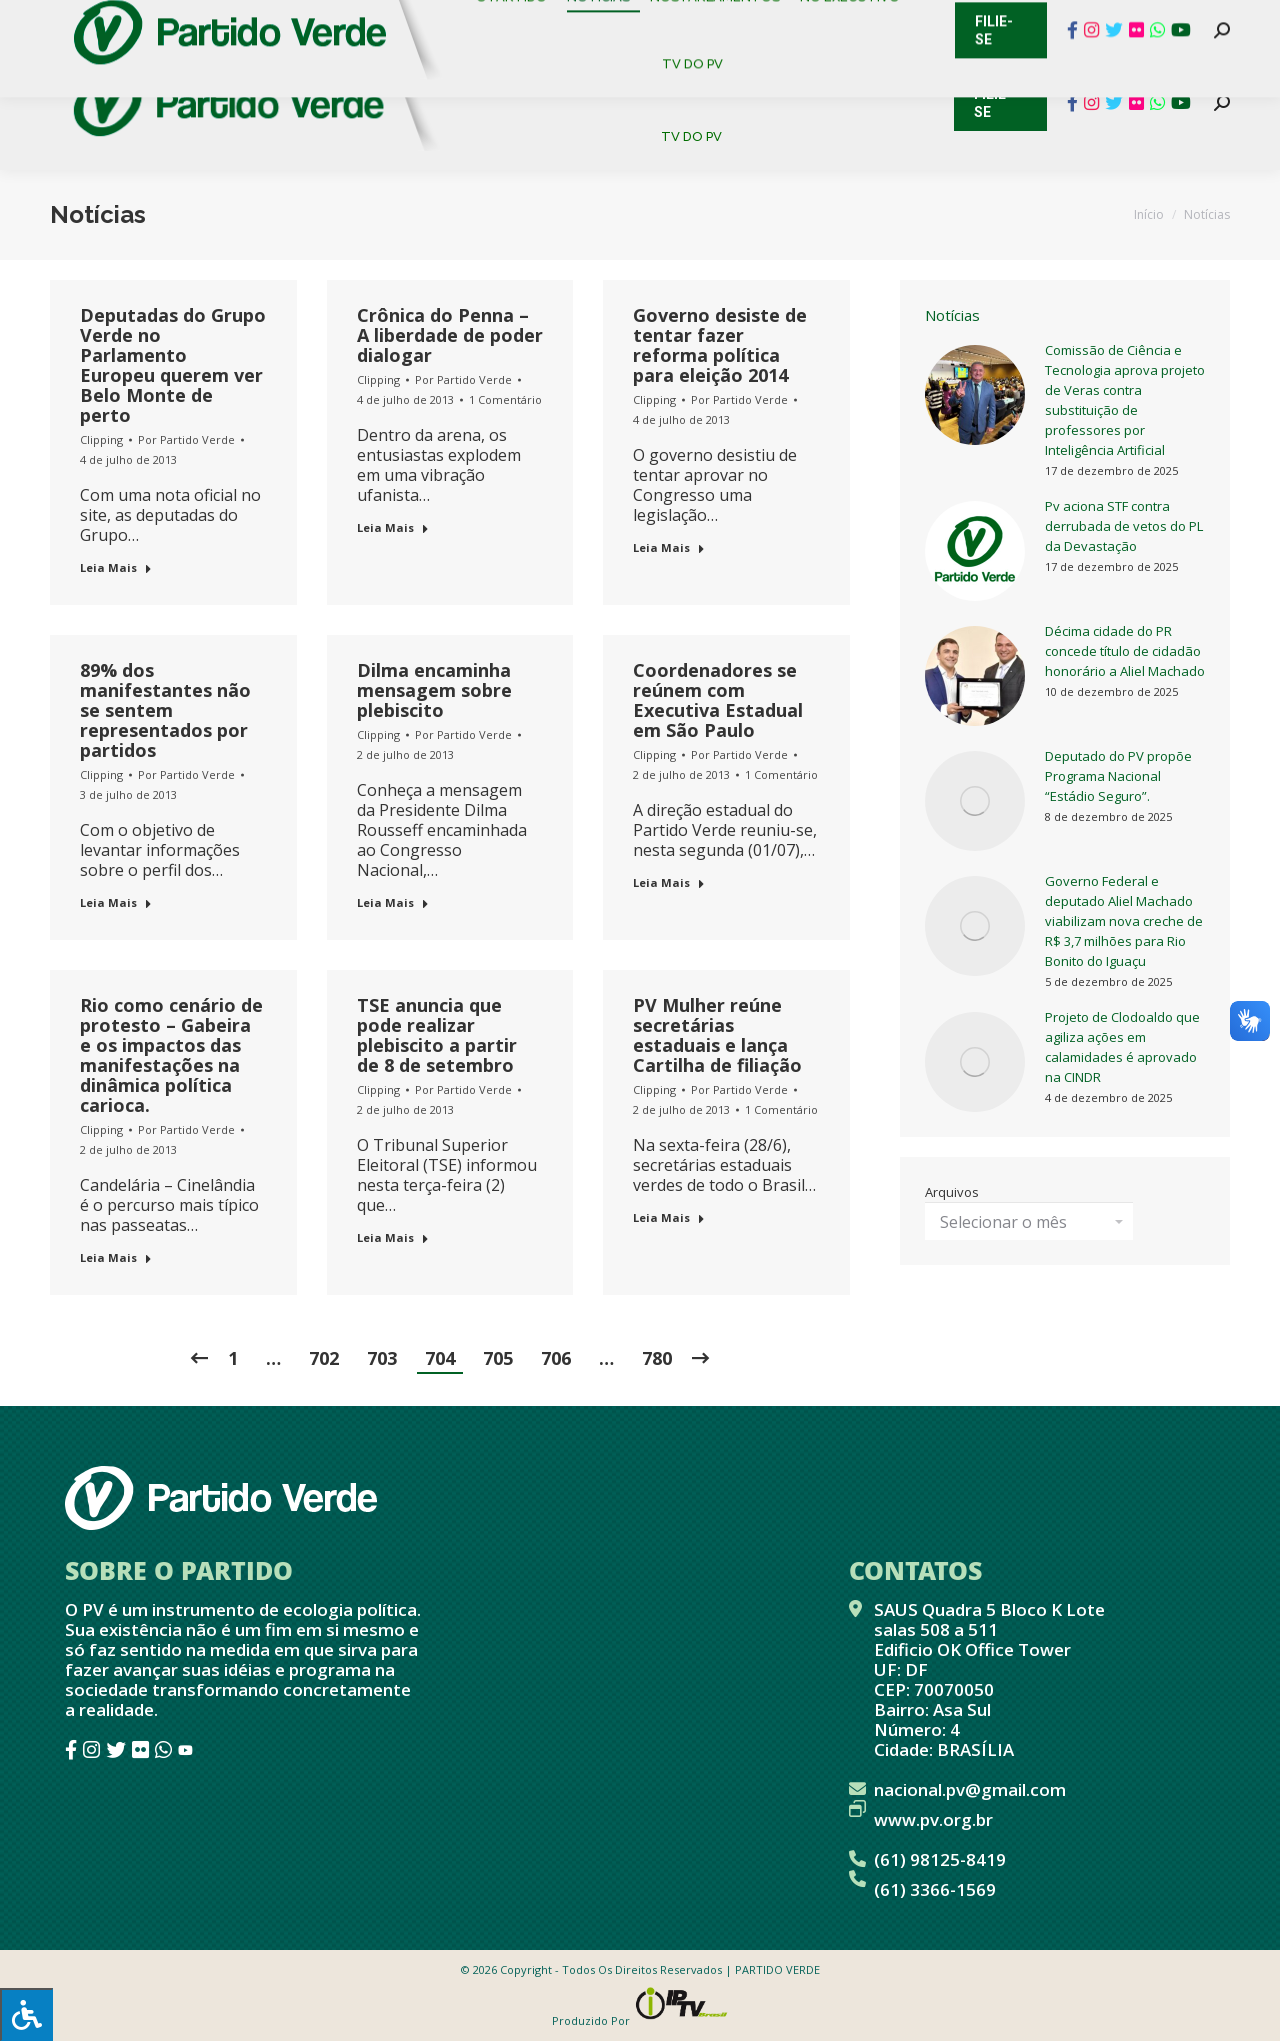 Image resolution: width=1280 pixels, height=2041 pixels. Describe the element at coordinates (717, 1035) in the screenshot. I see `PV Mulher reúne secretárias estaduais e lança Cartilha de filiação` at that location.